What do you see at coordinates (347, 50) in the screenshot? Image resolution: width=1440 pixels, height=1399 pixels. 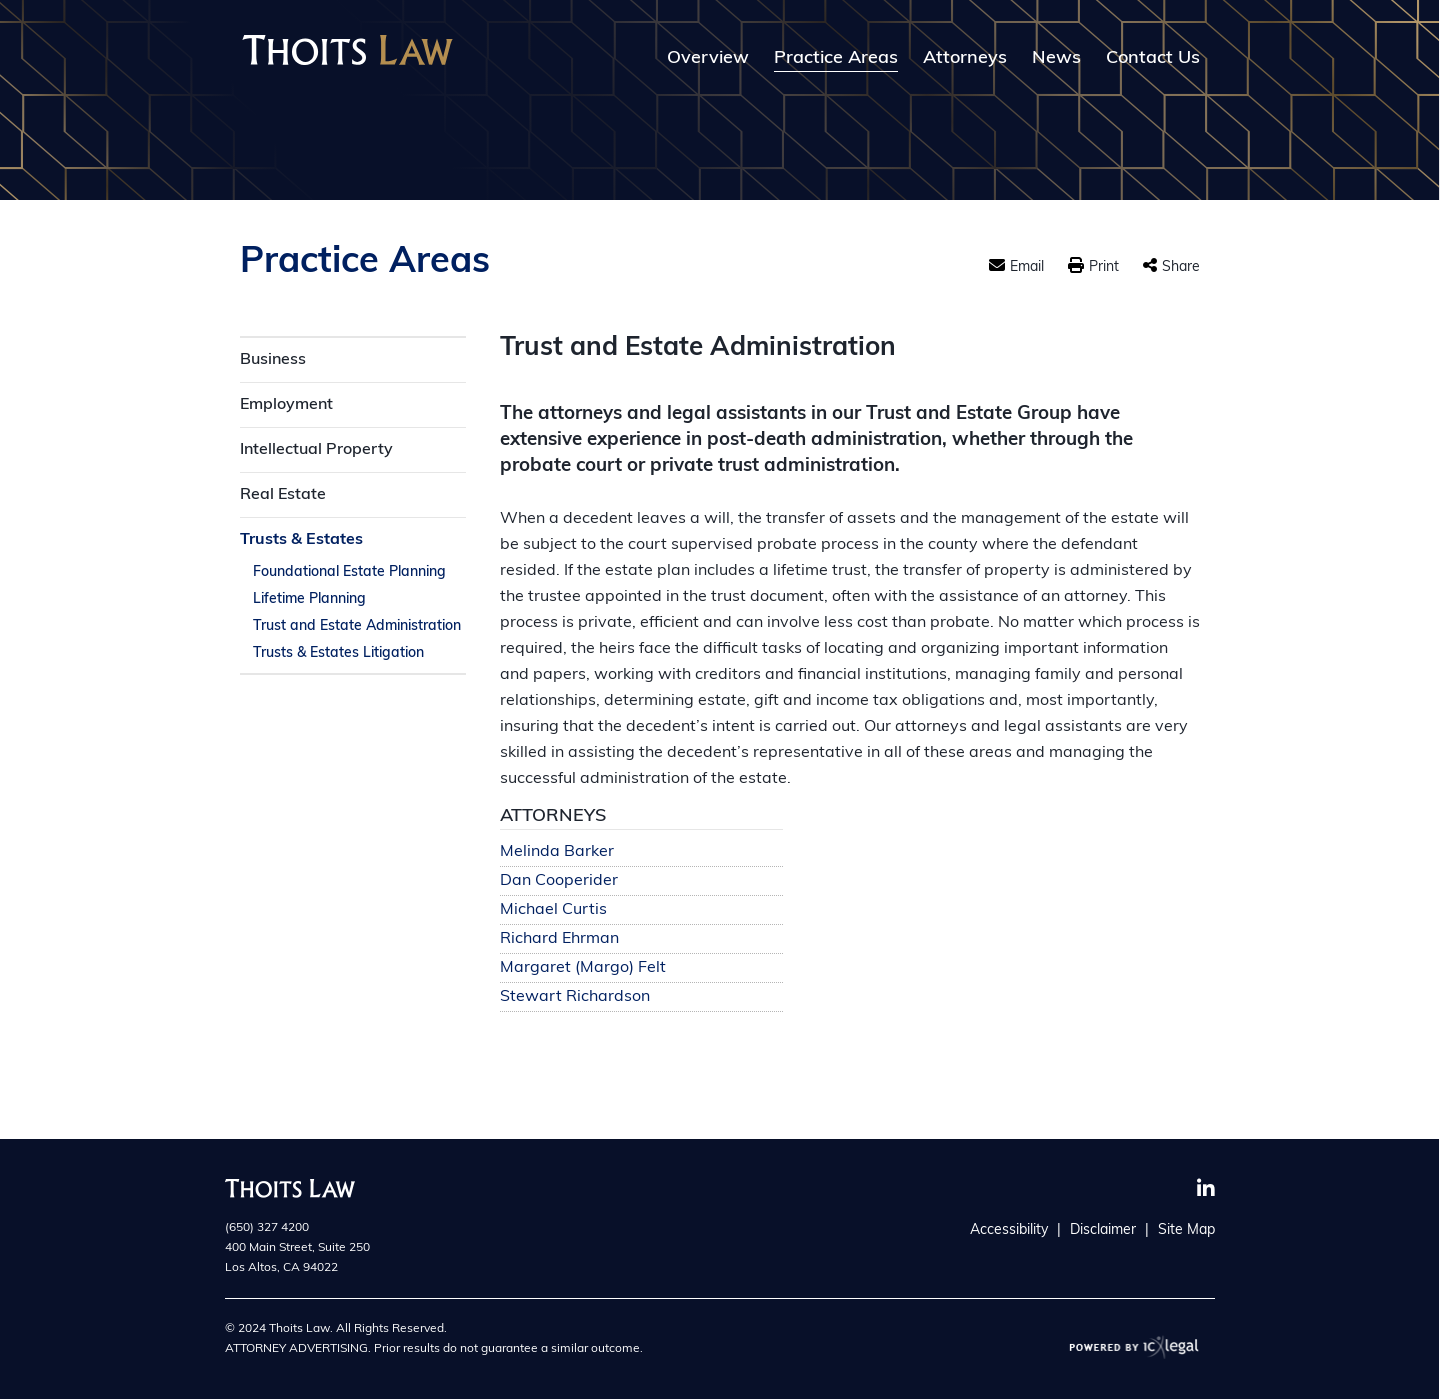 I see `[Thoits Law | Silicon Valley California Law Firm | Trust and Estate Administration link to home page]` at bounding box center [347, 50].